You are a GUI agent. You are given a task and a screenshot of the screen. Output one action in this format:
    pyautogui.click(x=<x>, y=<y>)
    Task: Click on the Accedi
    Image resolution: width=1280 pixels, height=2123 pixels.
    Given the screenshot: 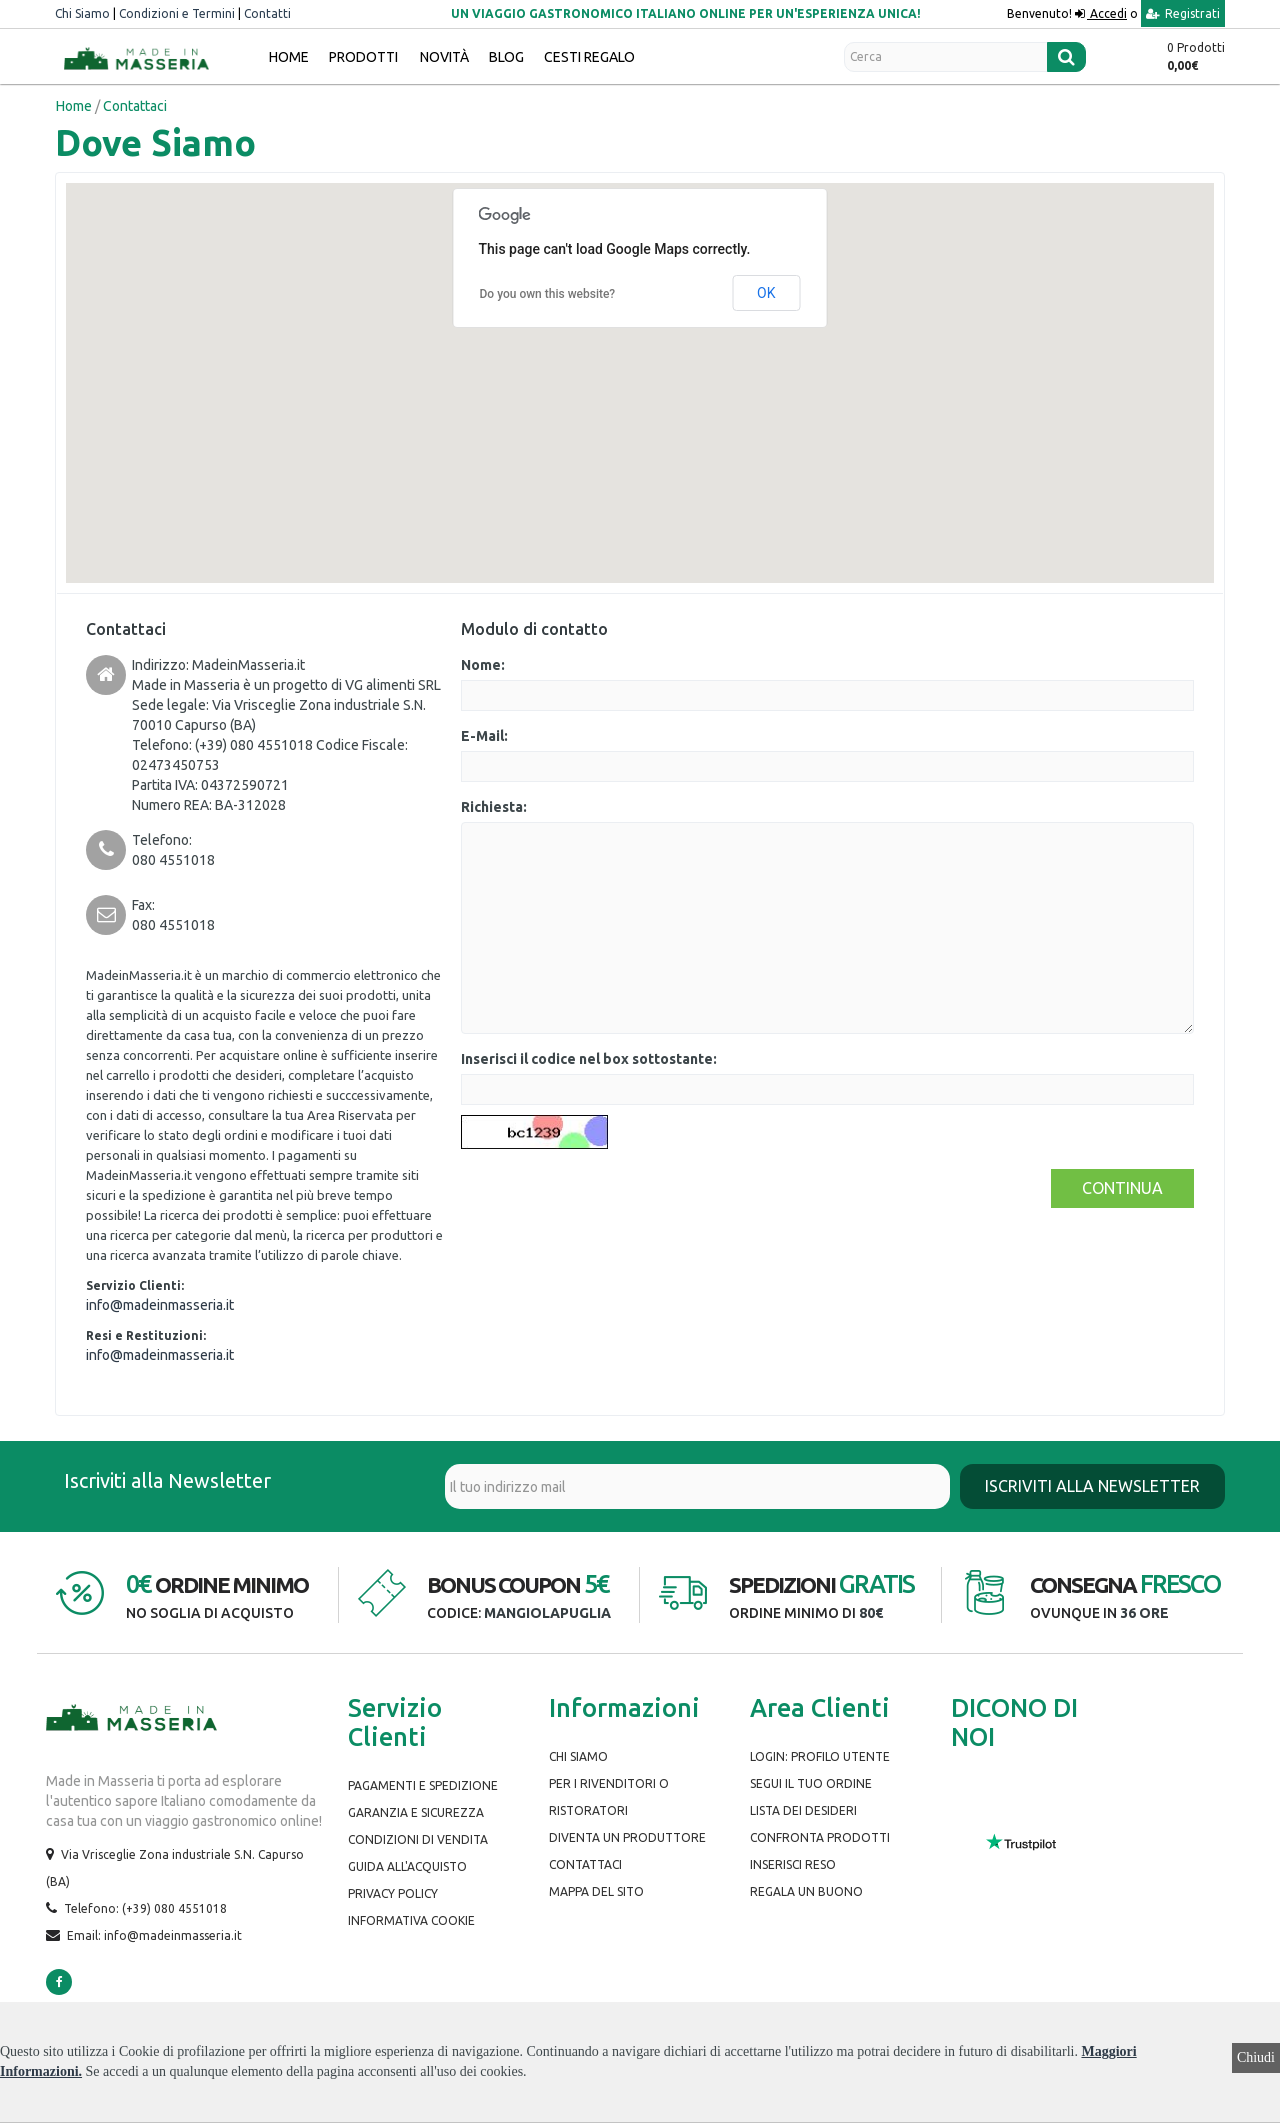 What is the action you would take?
    pyautogui.click(x=1107, y=13)
    